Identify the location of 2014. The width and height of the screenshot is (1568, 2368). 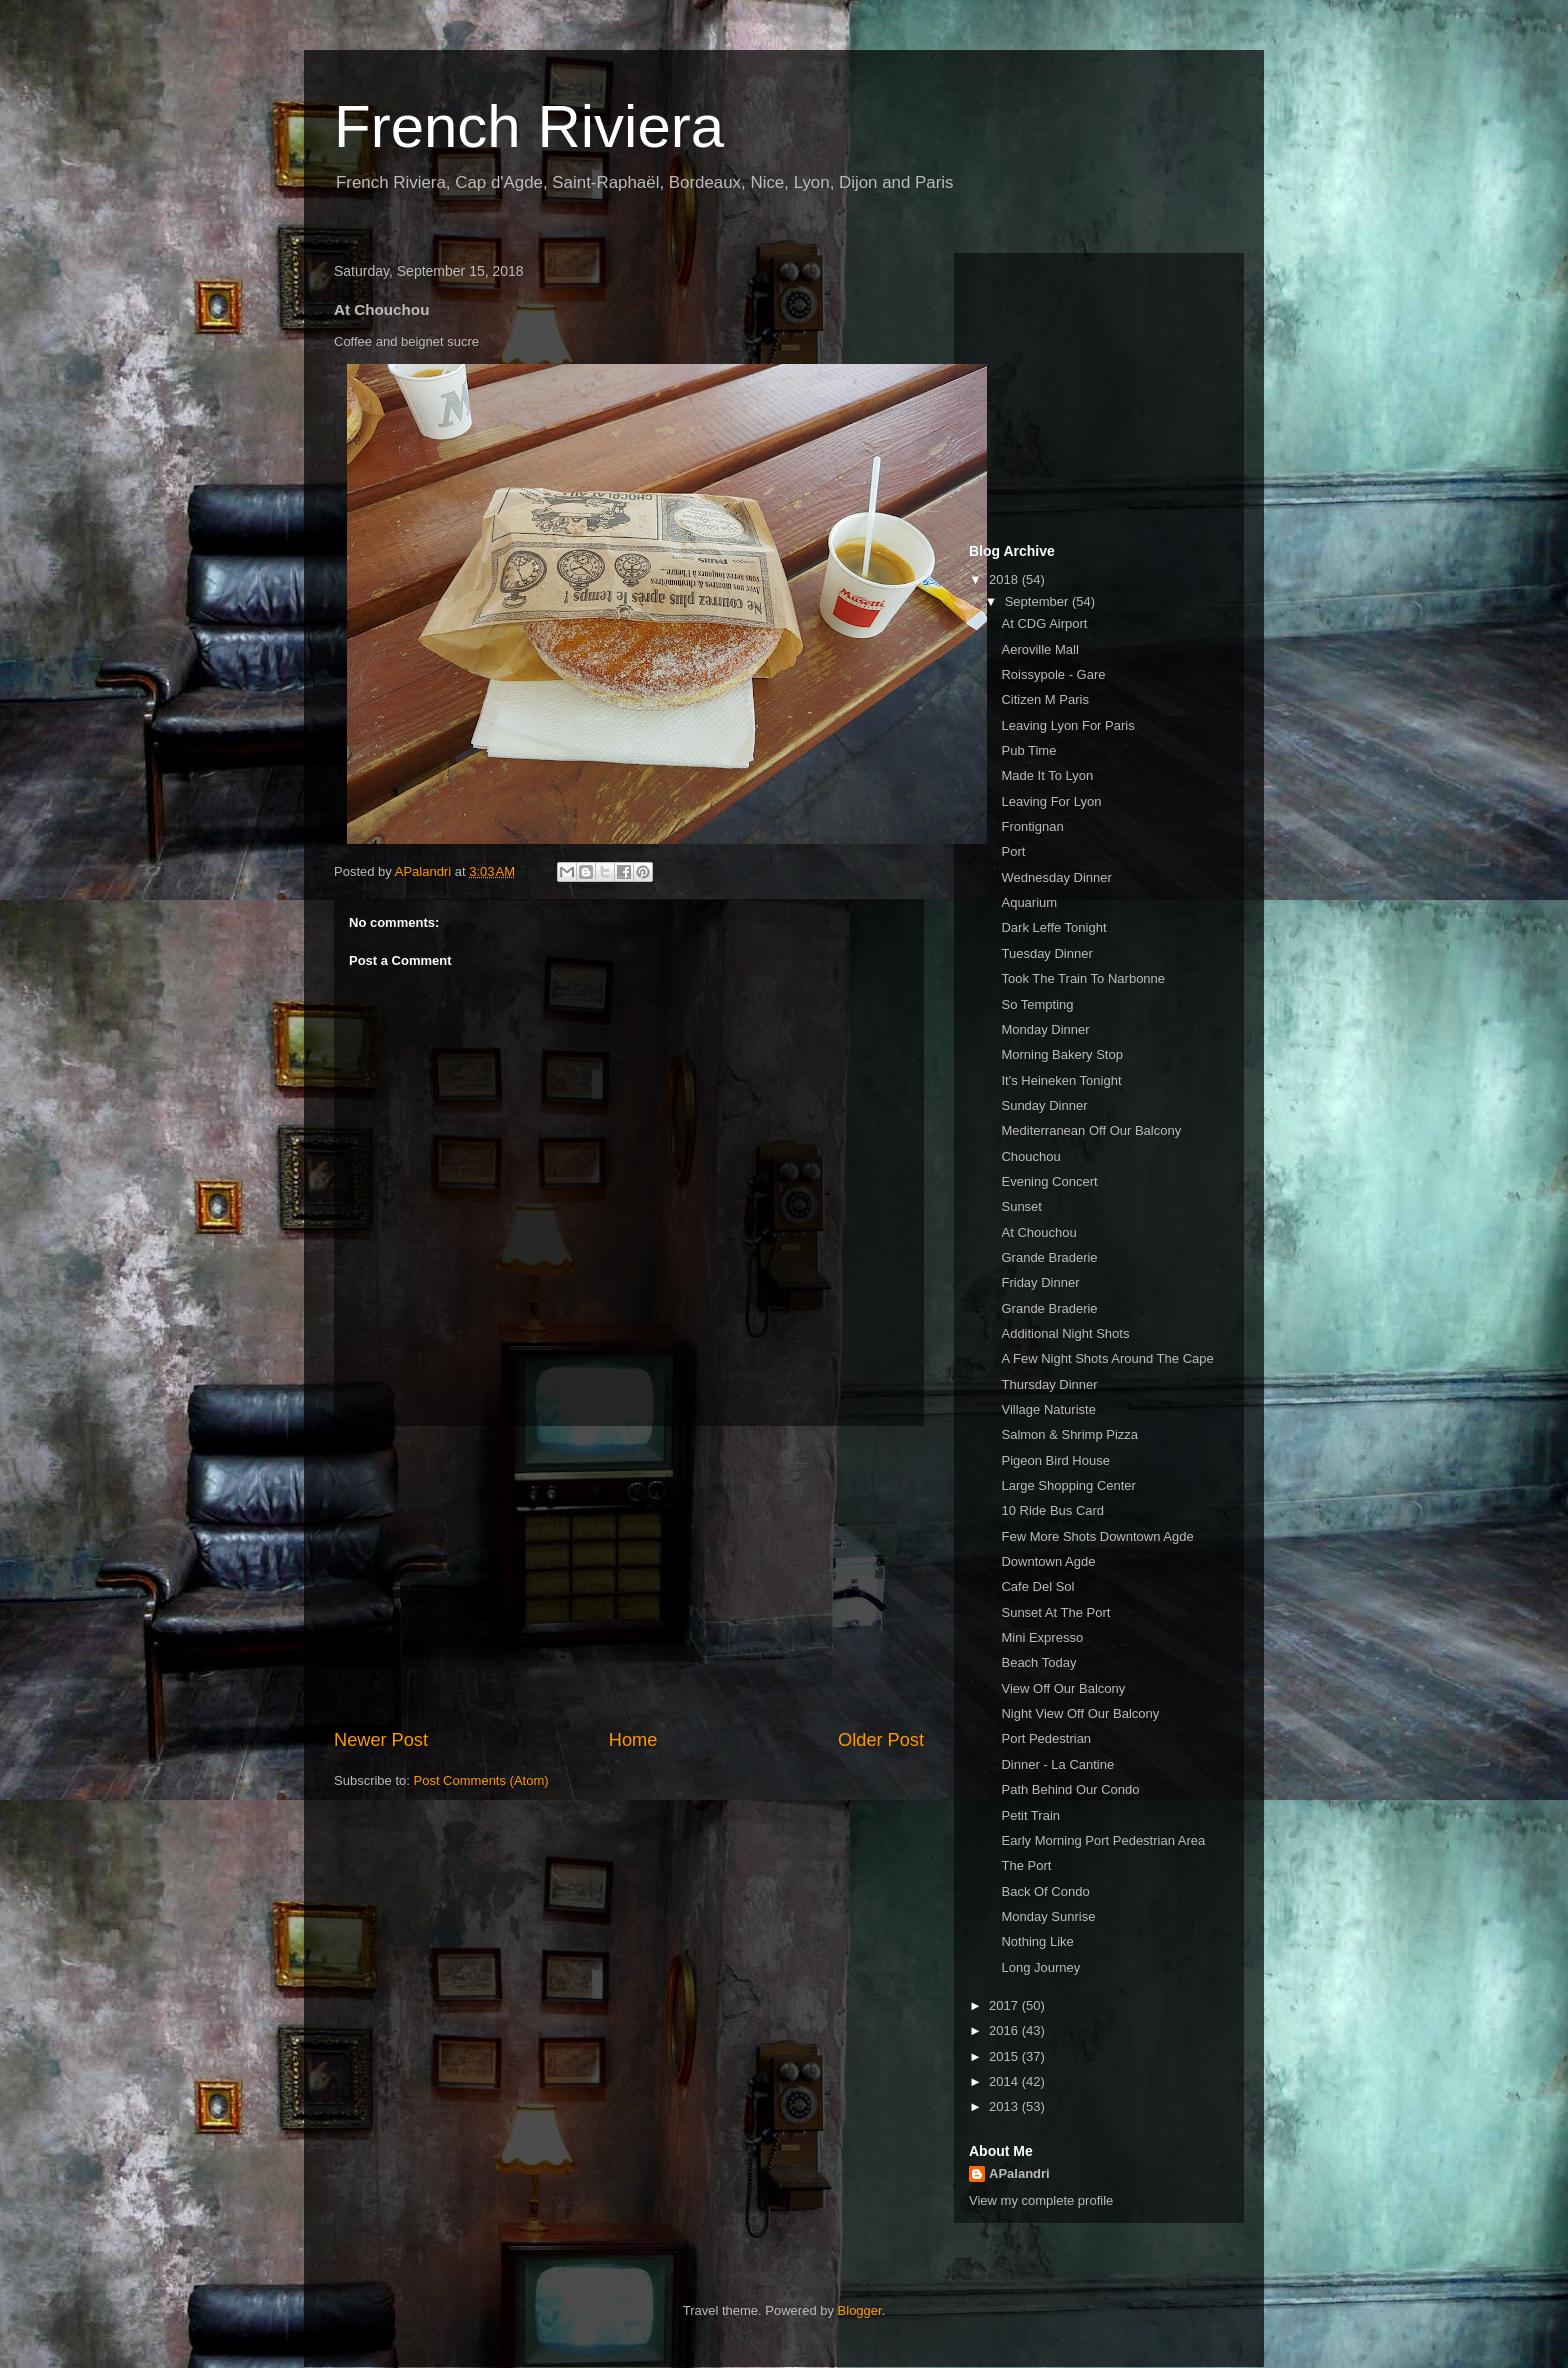
(1005, 2081).